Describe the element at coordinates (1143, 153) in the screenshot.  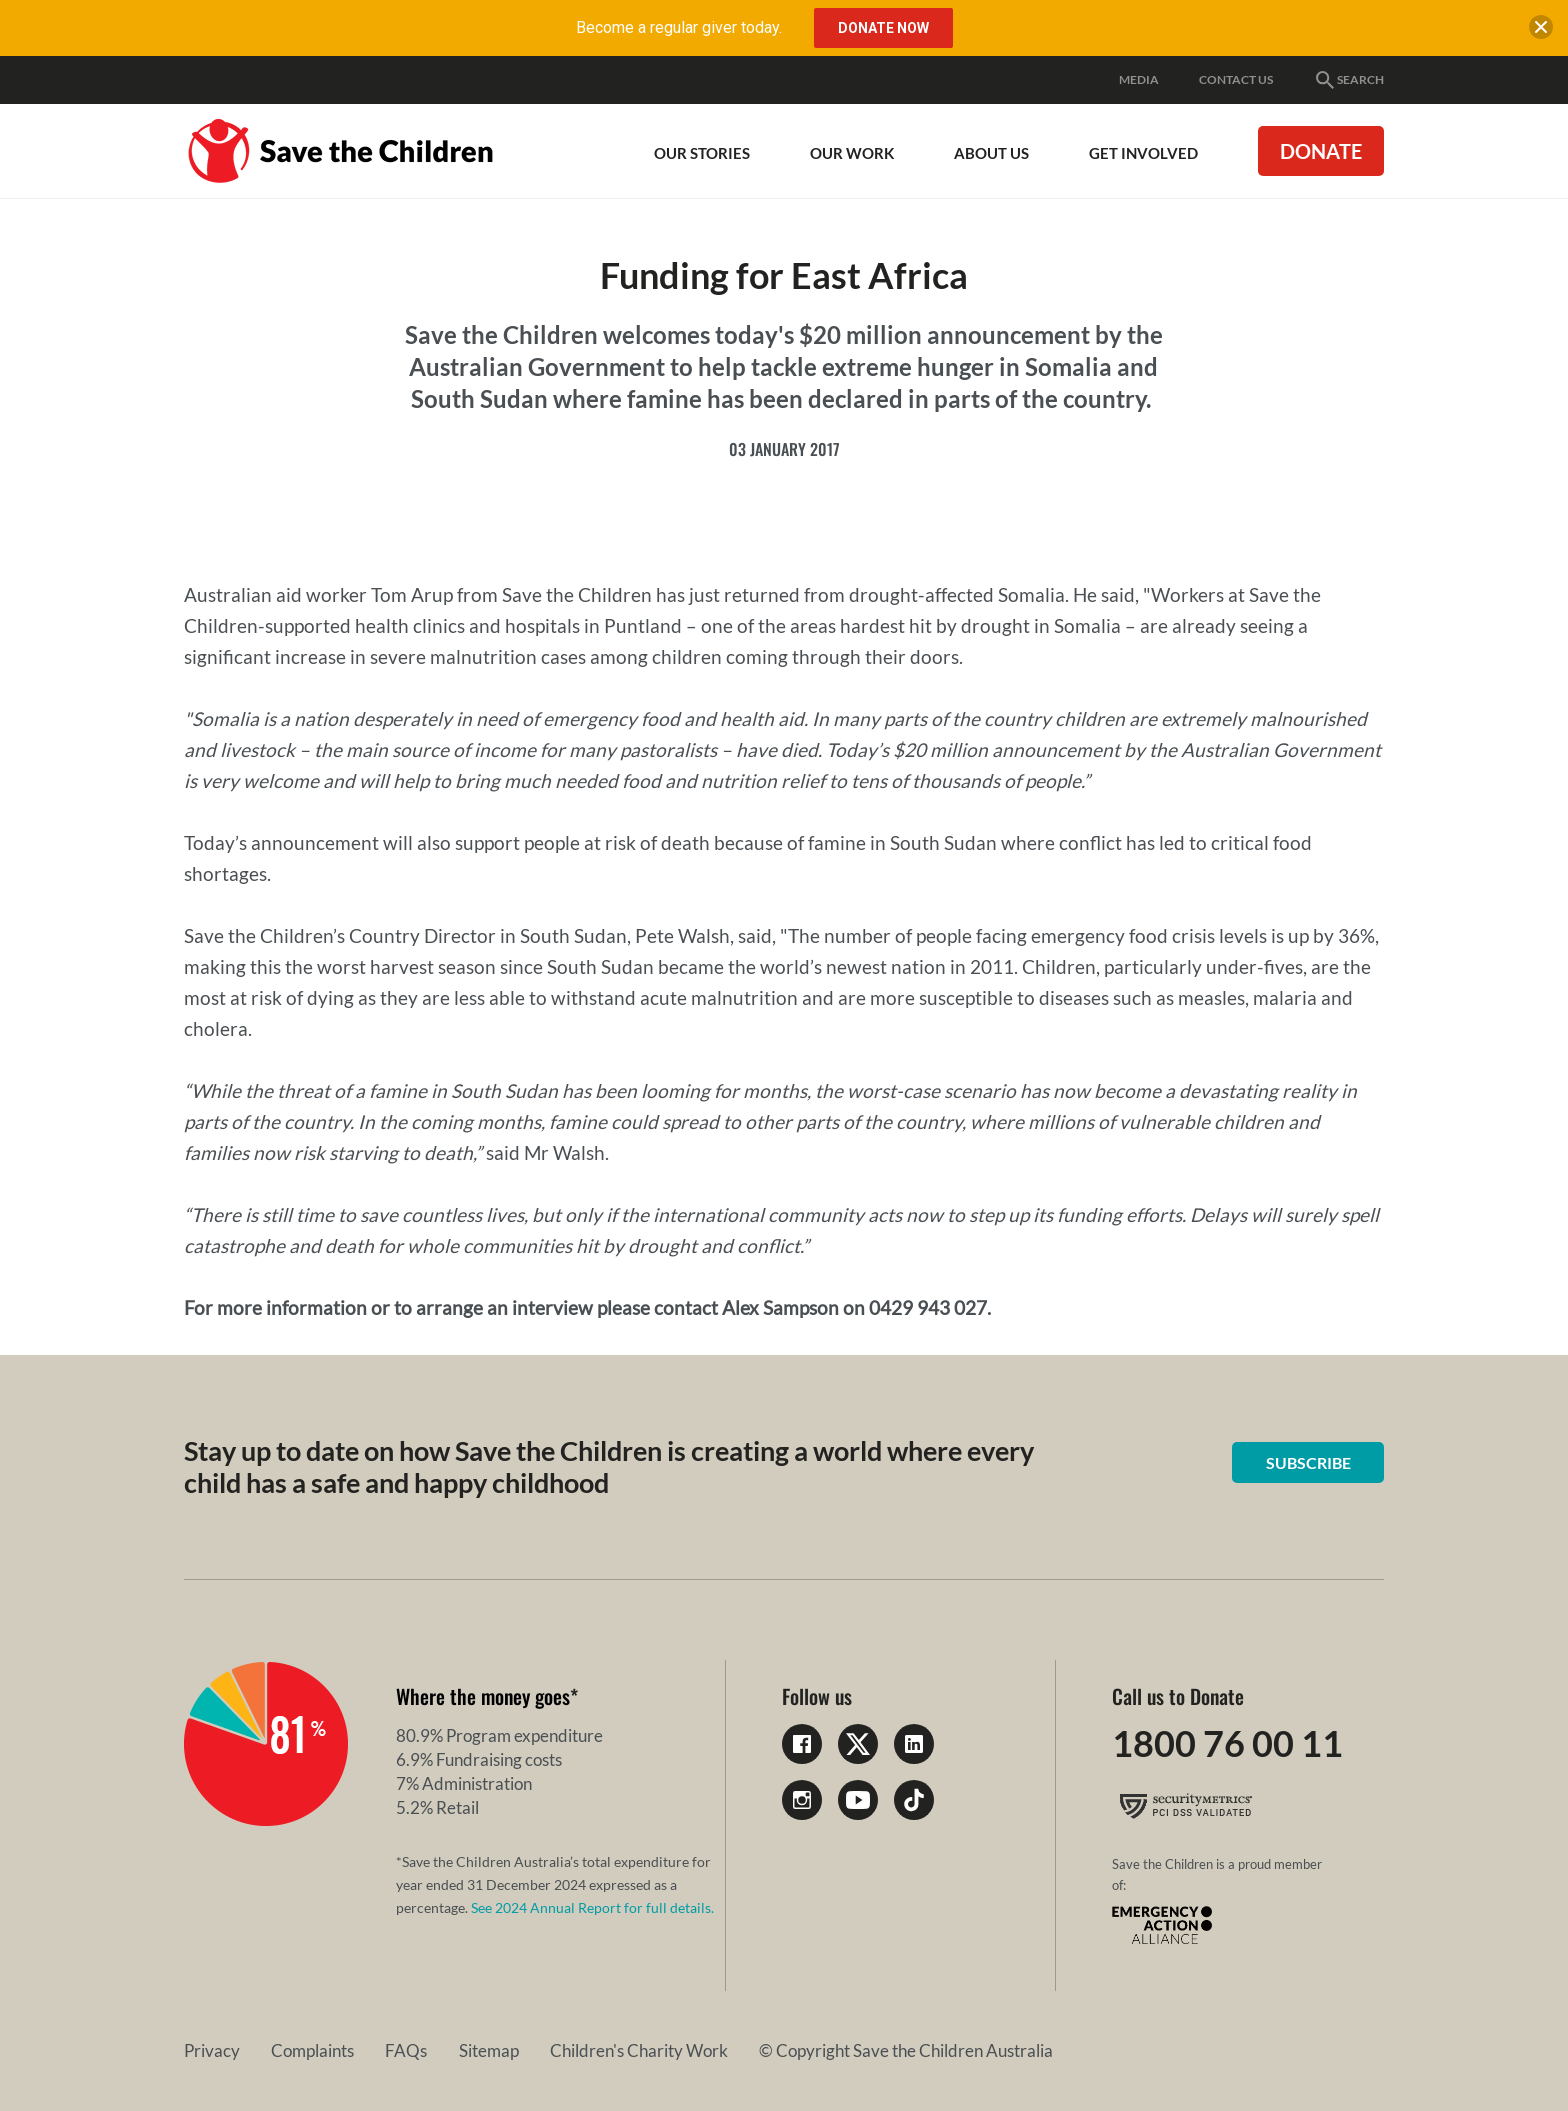
I see `Get involved` at that location.